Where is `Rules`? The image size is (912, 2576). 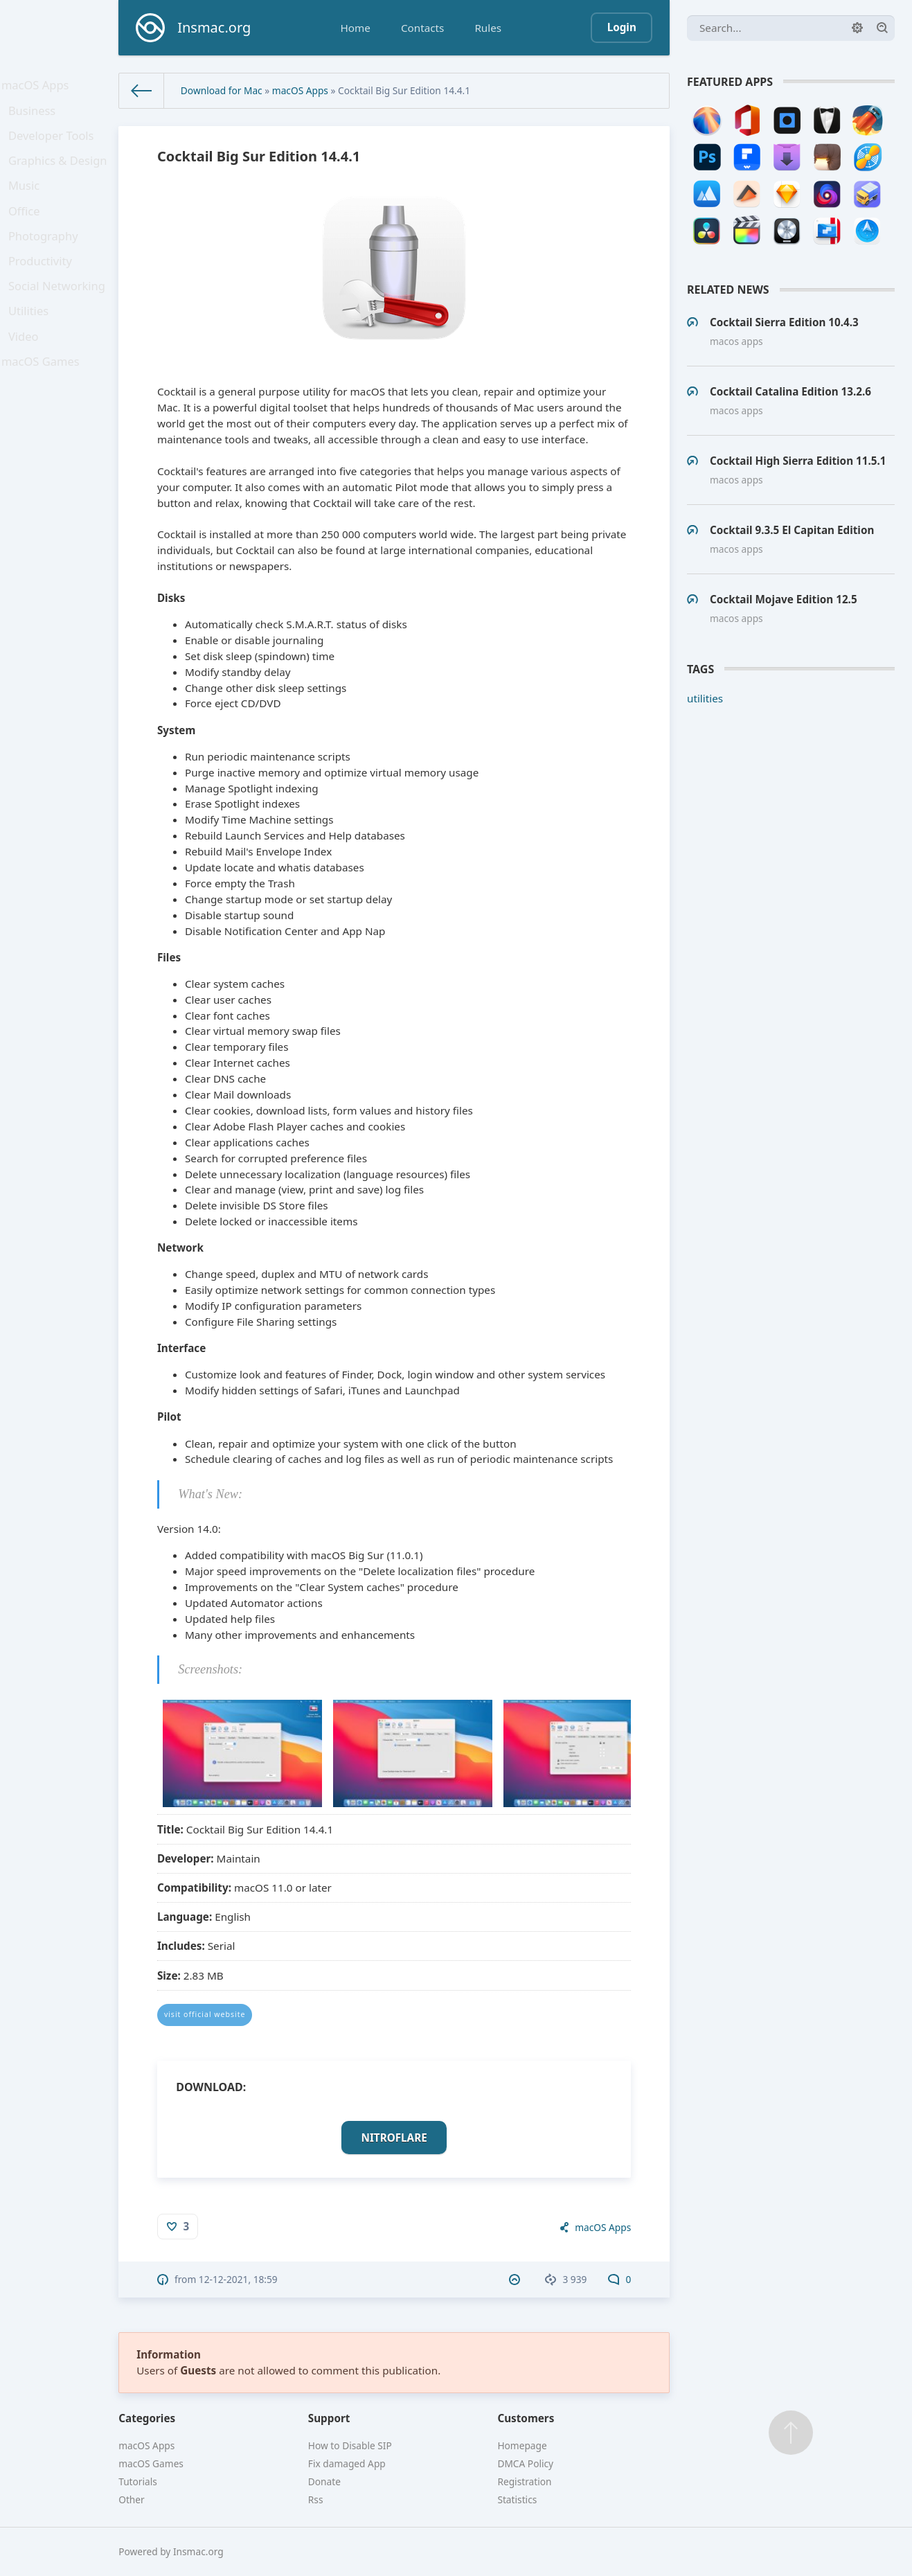 Rules is located at coordinates (487, 28).